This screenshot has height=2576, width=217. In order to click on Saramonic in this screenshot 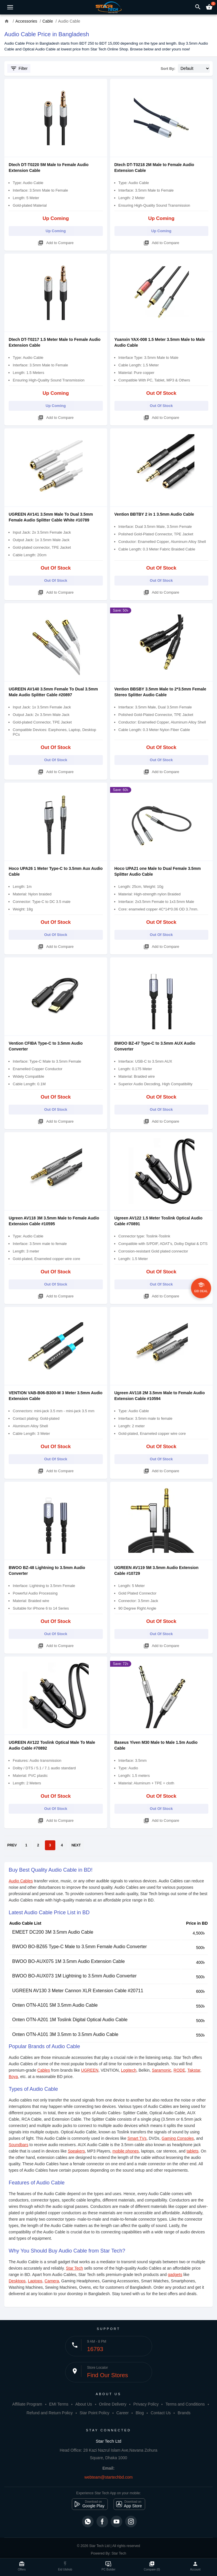, I will do `click(161, 2070)`.